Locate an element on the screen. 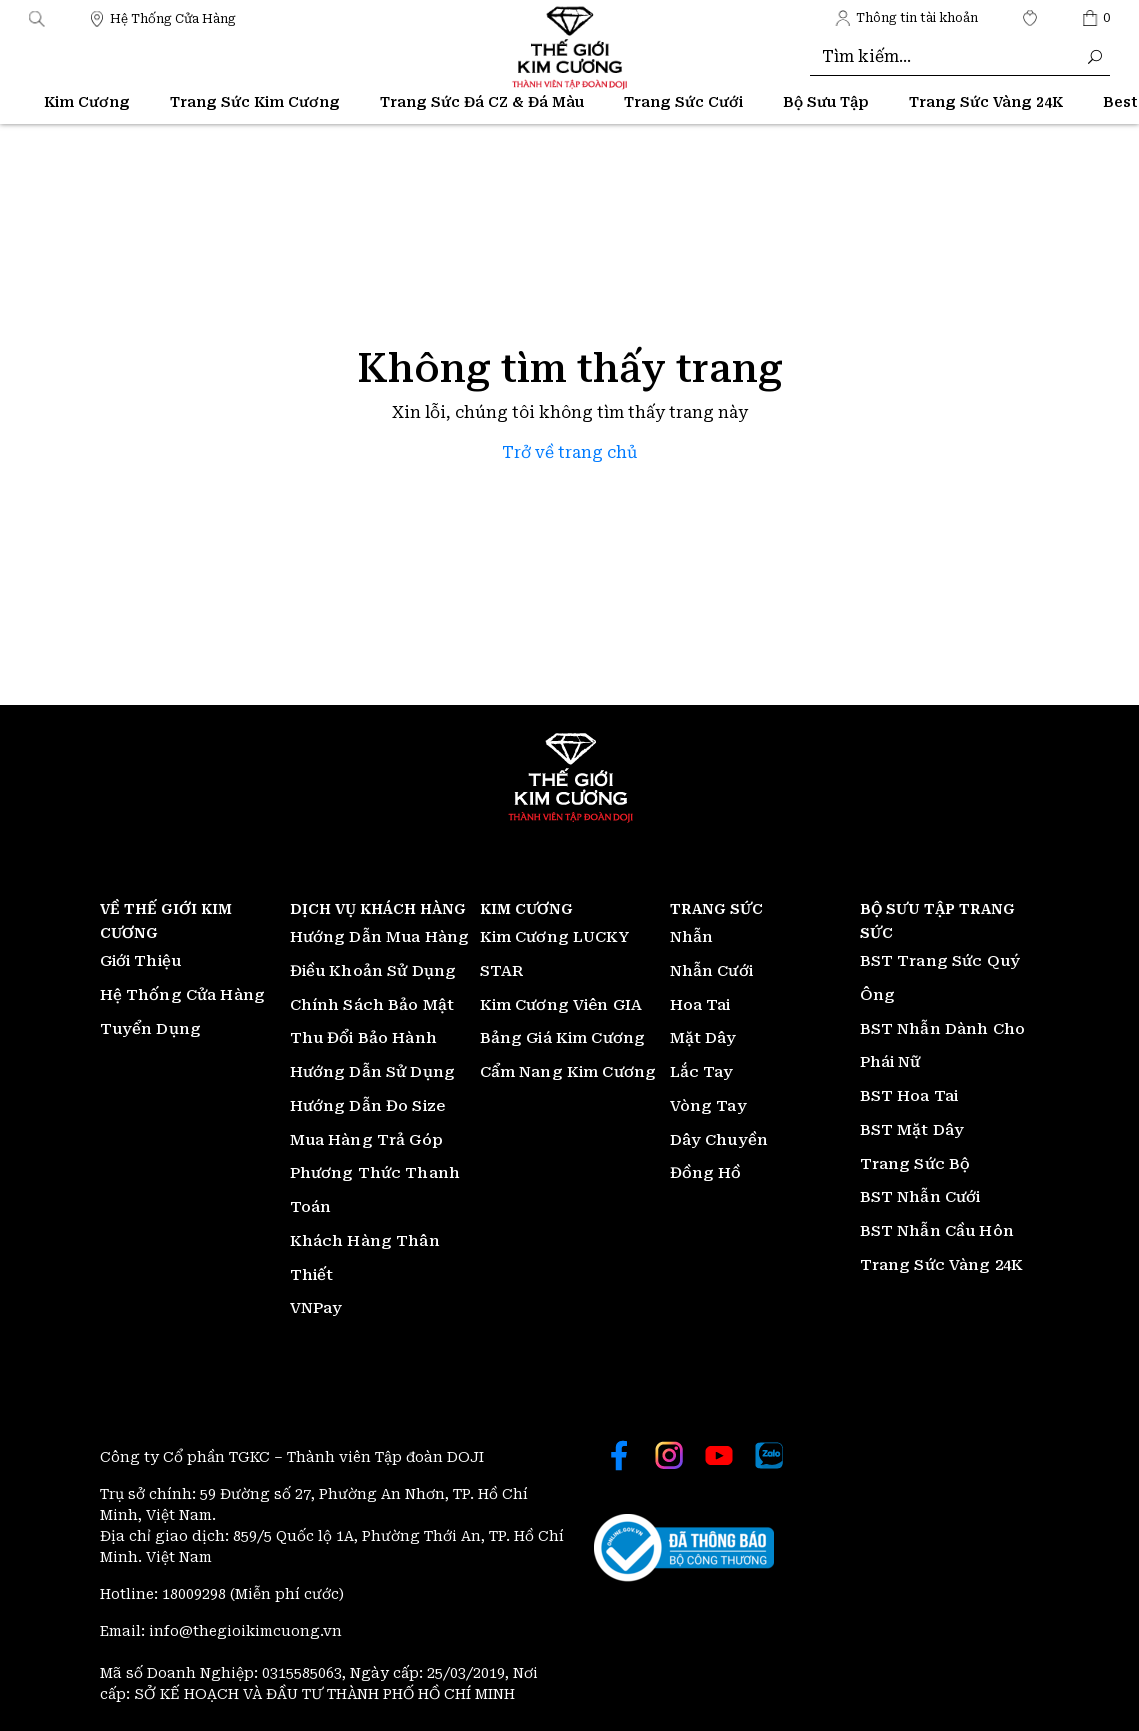 The height and width of the screenshot is (1731, 1139). Hệ Thống Cửa Hàng is located at coordinates (183, 995).